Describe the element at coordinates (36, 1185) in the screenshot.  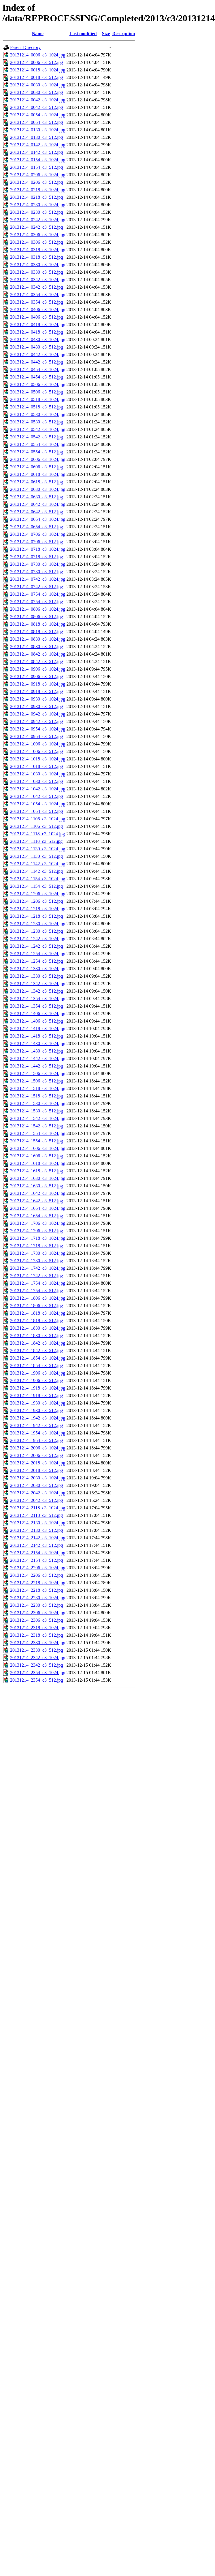
I see `20131214_1630_c3_512.jpg` at that location.